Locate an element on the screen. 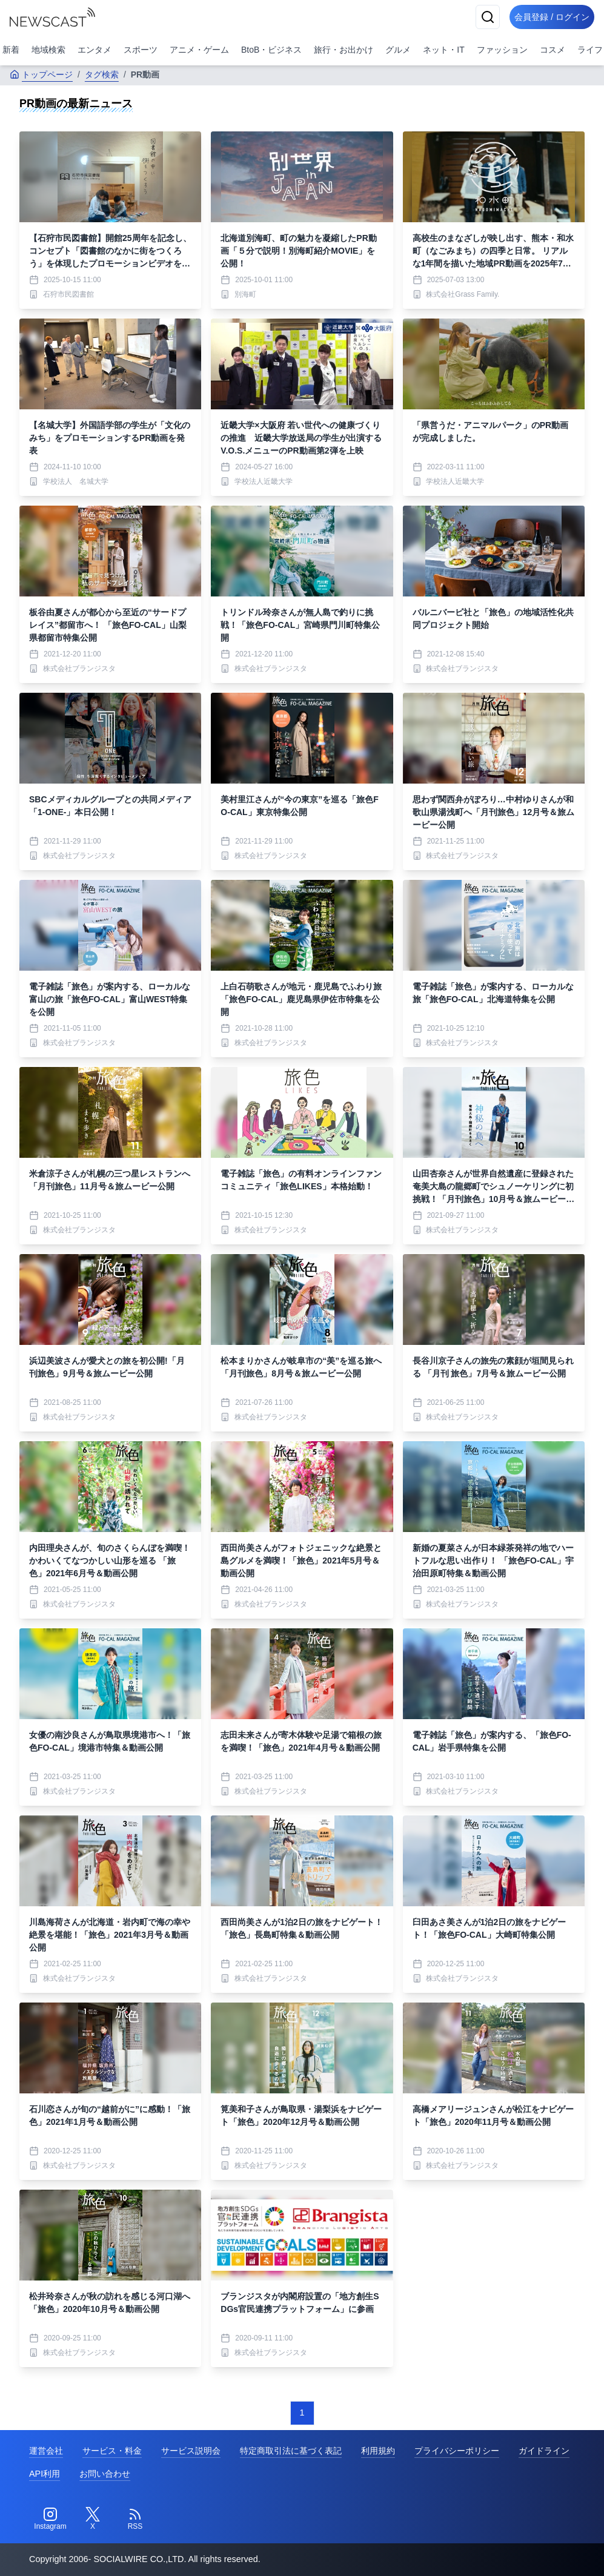  会員登録 / ログイン is located at coordinates (547, 17).